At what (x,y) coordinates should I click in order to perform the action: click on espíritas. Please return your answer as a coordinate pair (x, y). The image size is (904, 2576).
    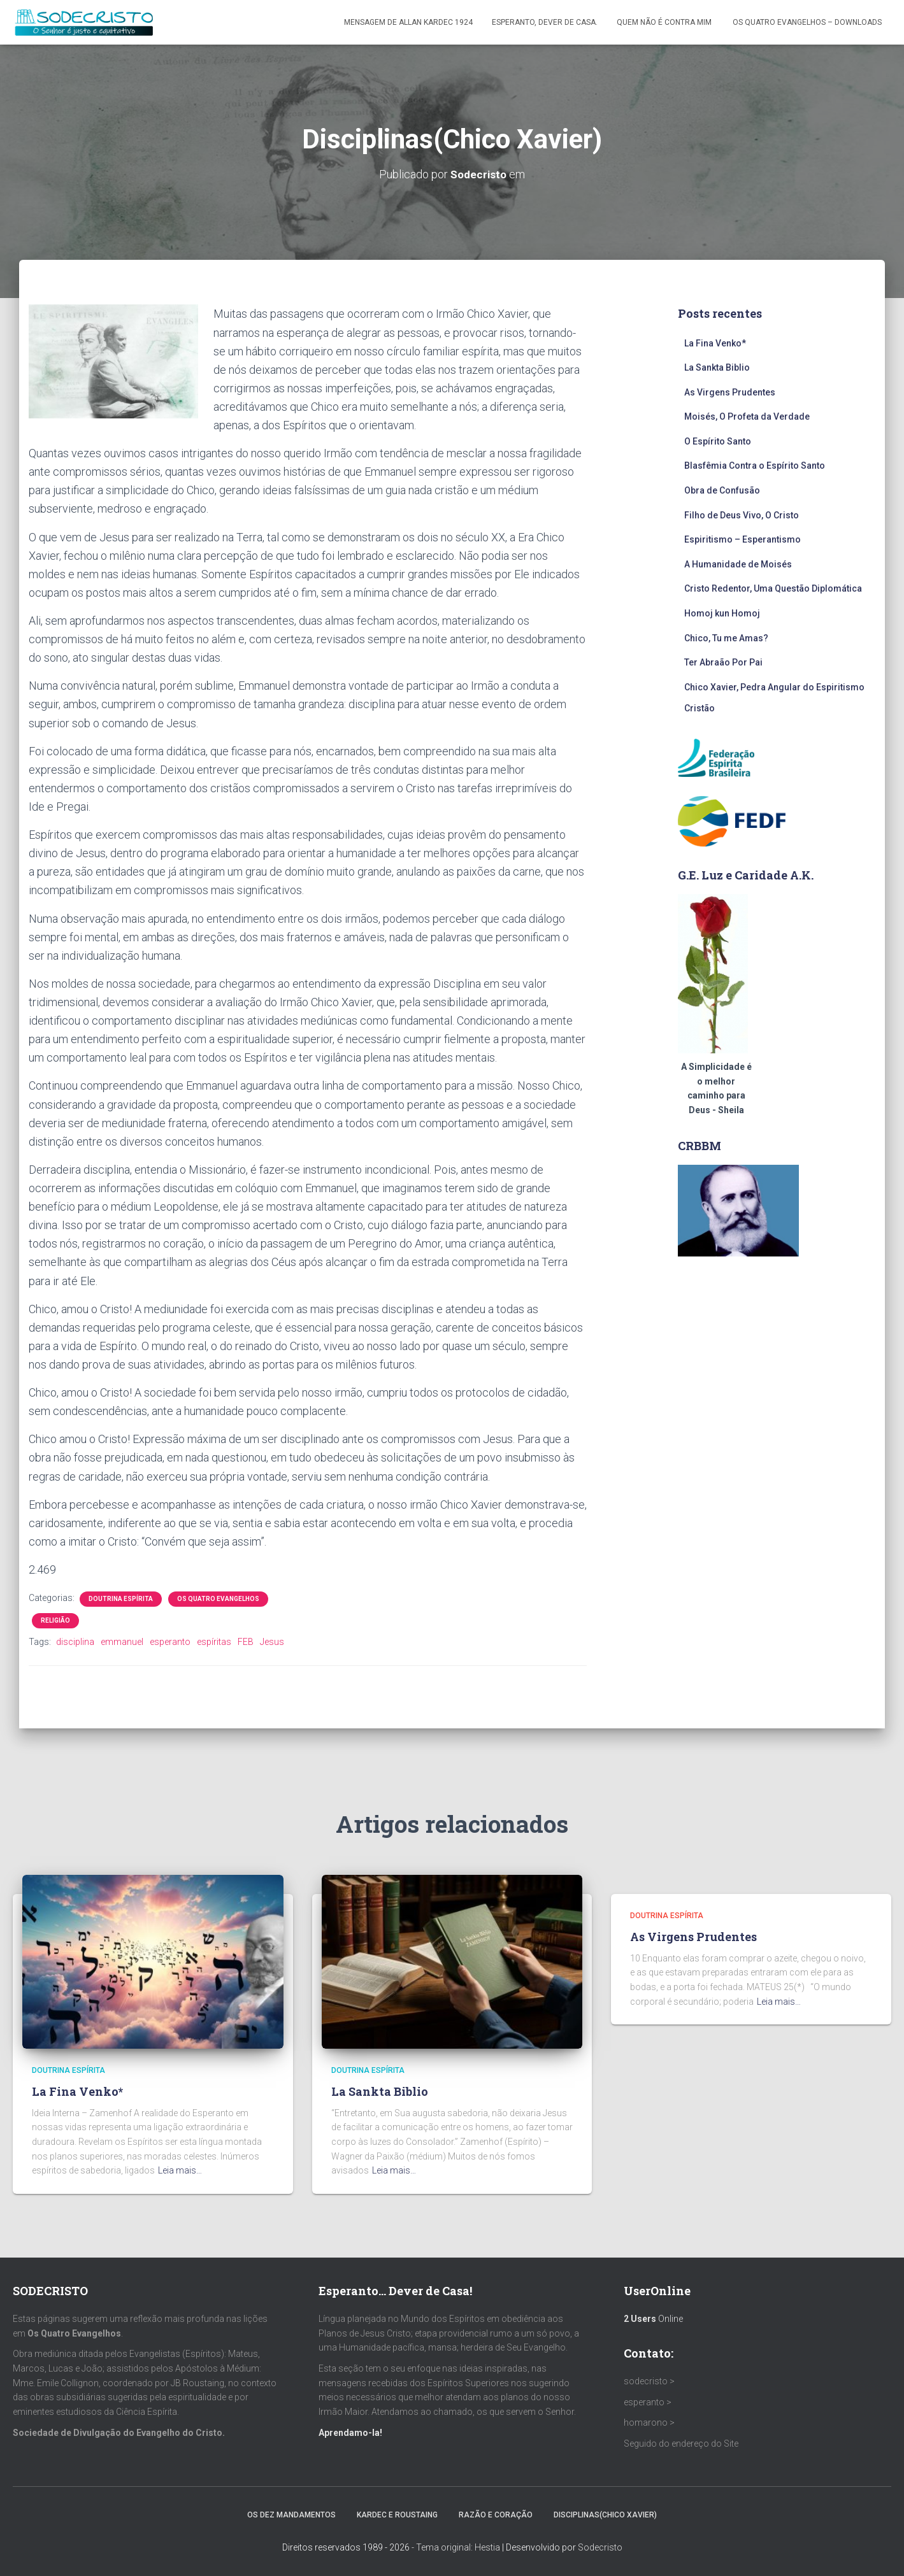
    Looking at the image, I should click on (214, 1642).